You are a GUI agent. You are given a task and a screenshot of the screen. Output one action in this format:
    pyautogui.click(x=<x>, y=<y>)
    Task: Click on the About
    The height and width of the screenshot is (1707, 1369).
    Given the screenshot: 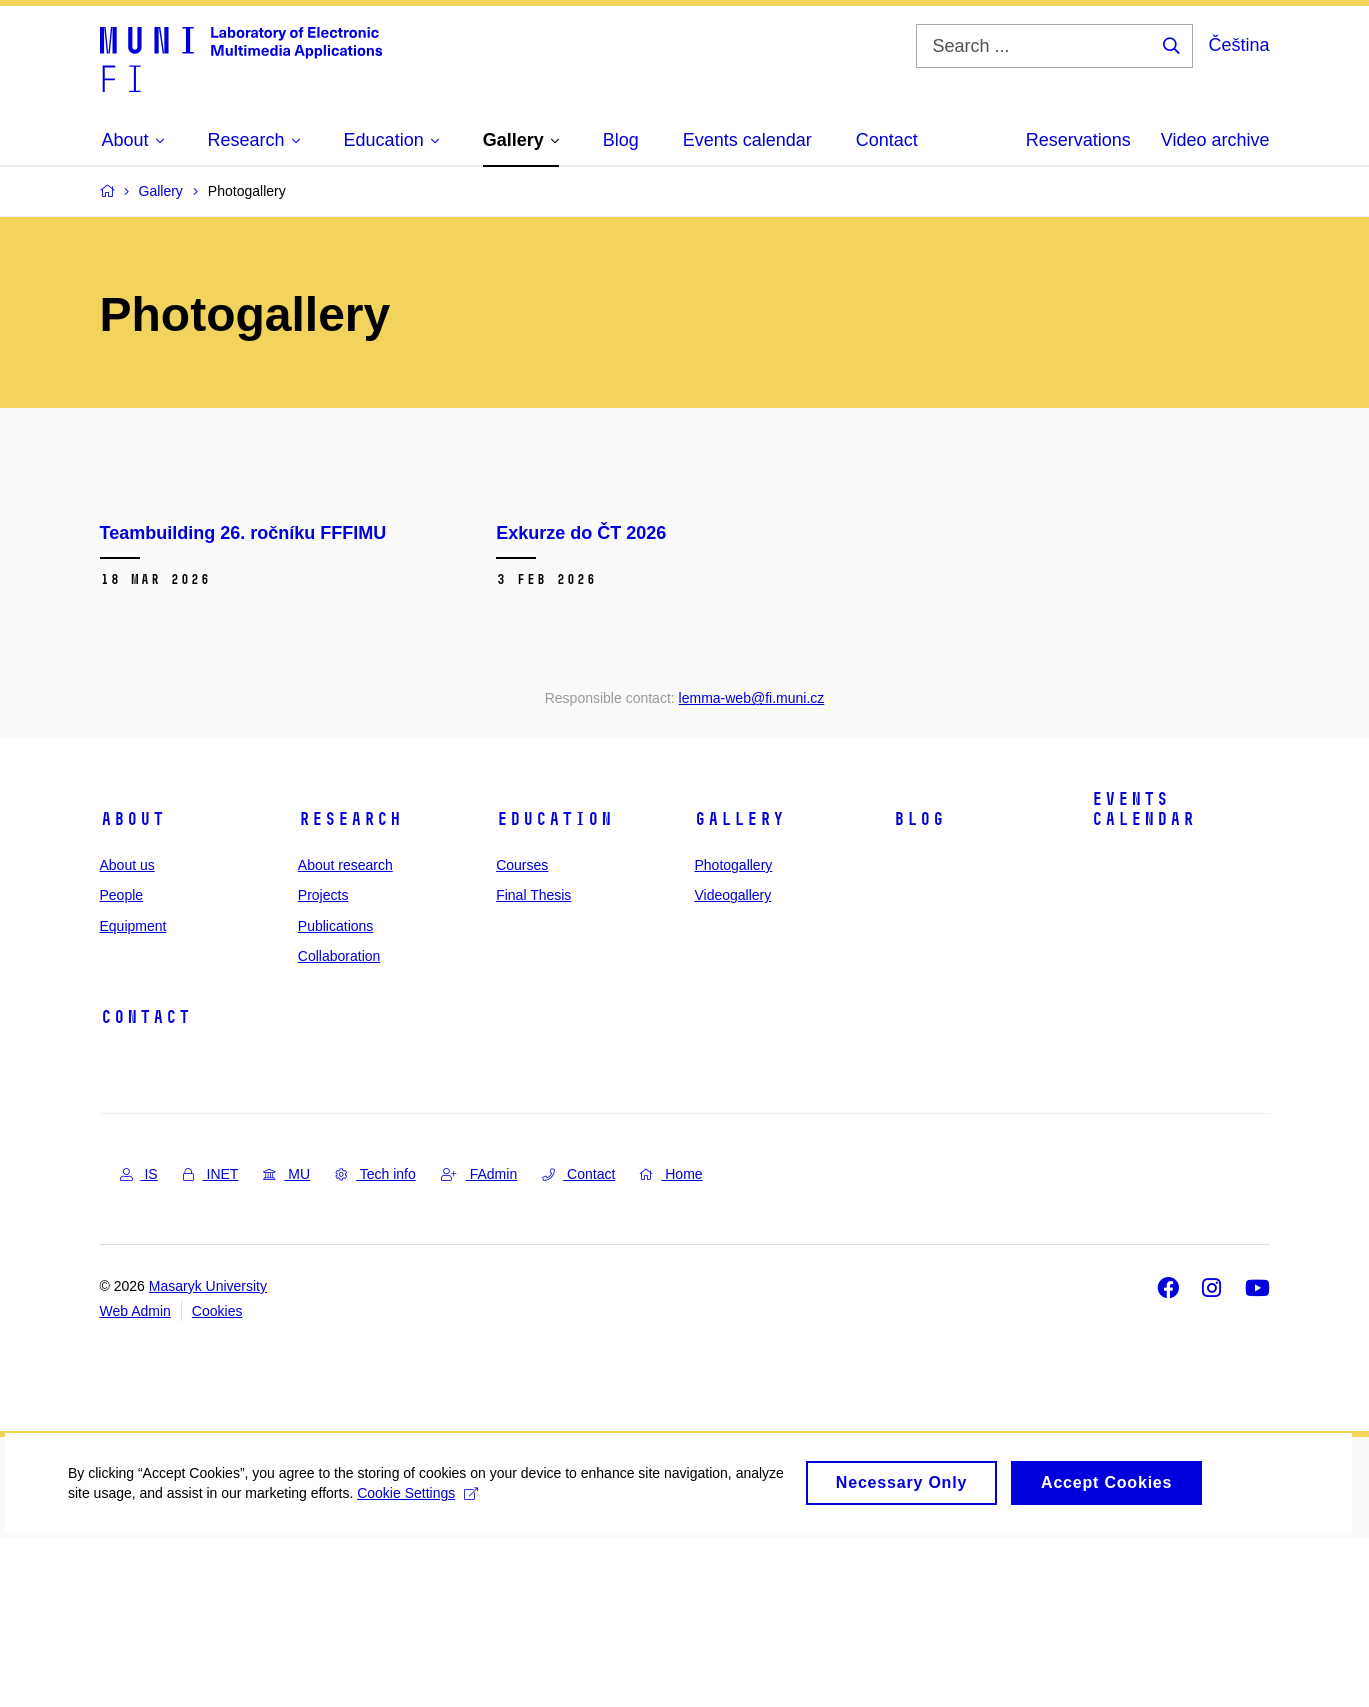 What is the action you would take?
    pyautogui.click(x=132, y=987)
    